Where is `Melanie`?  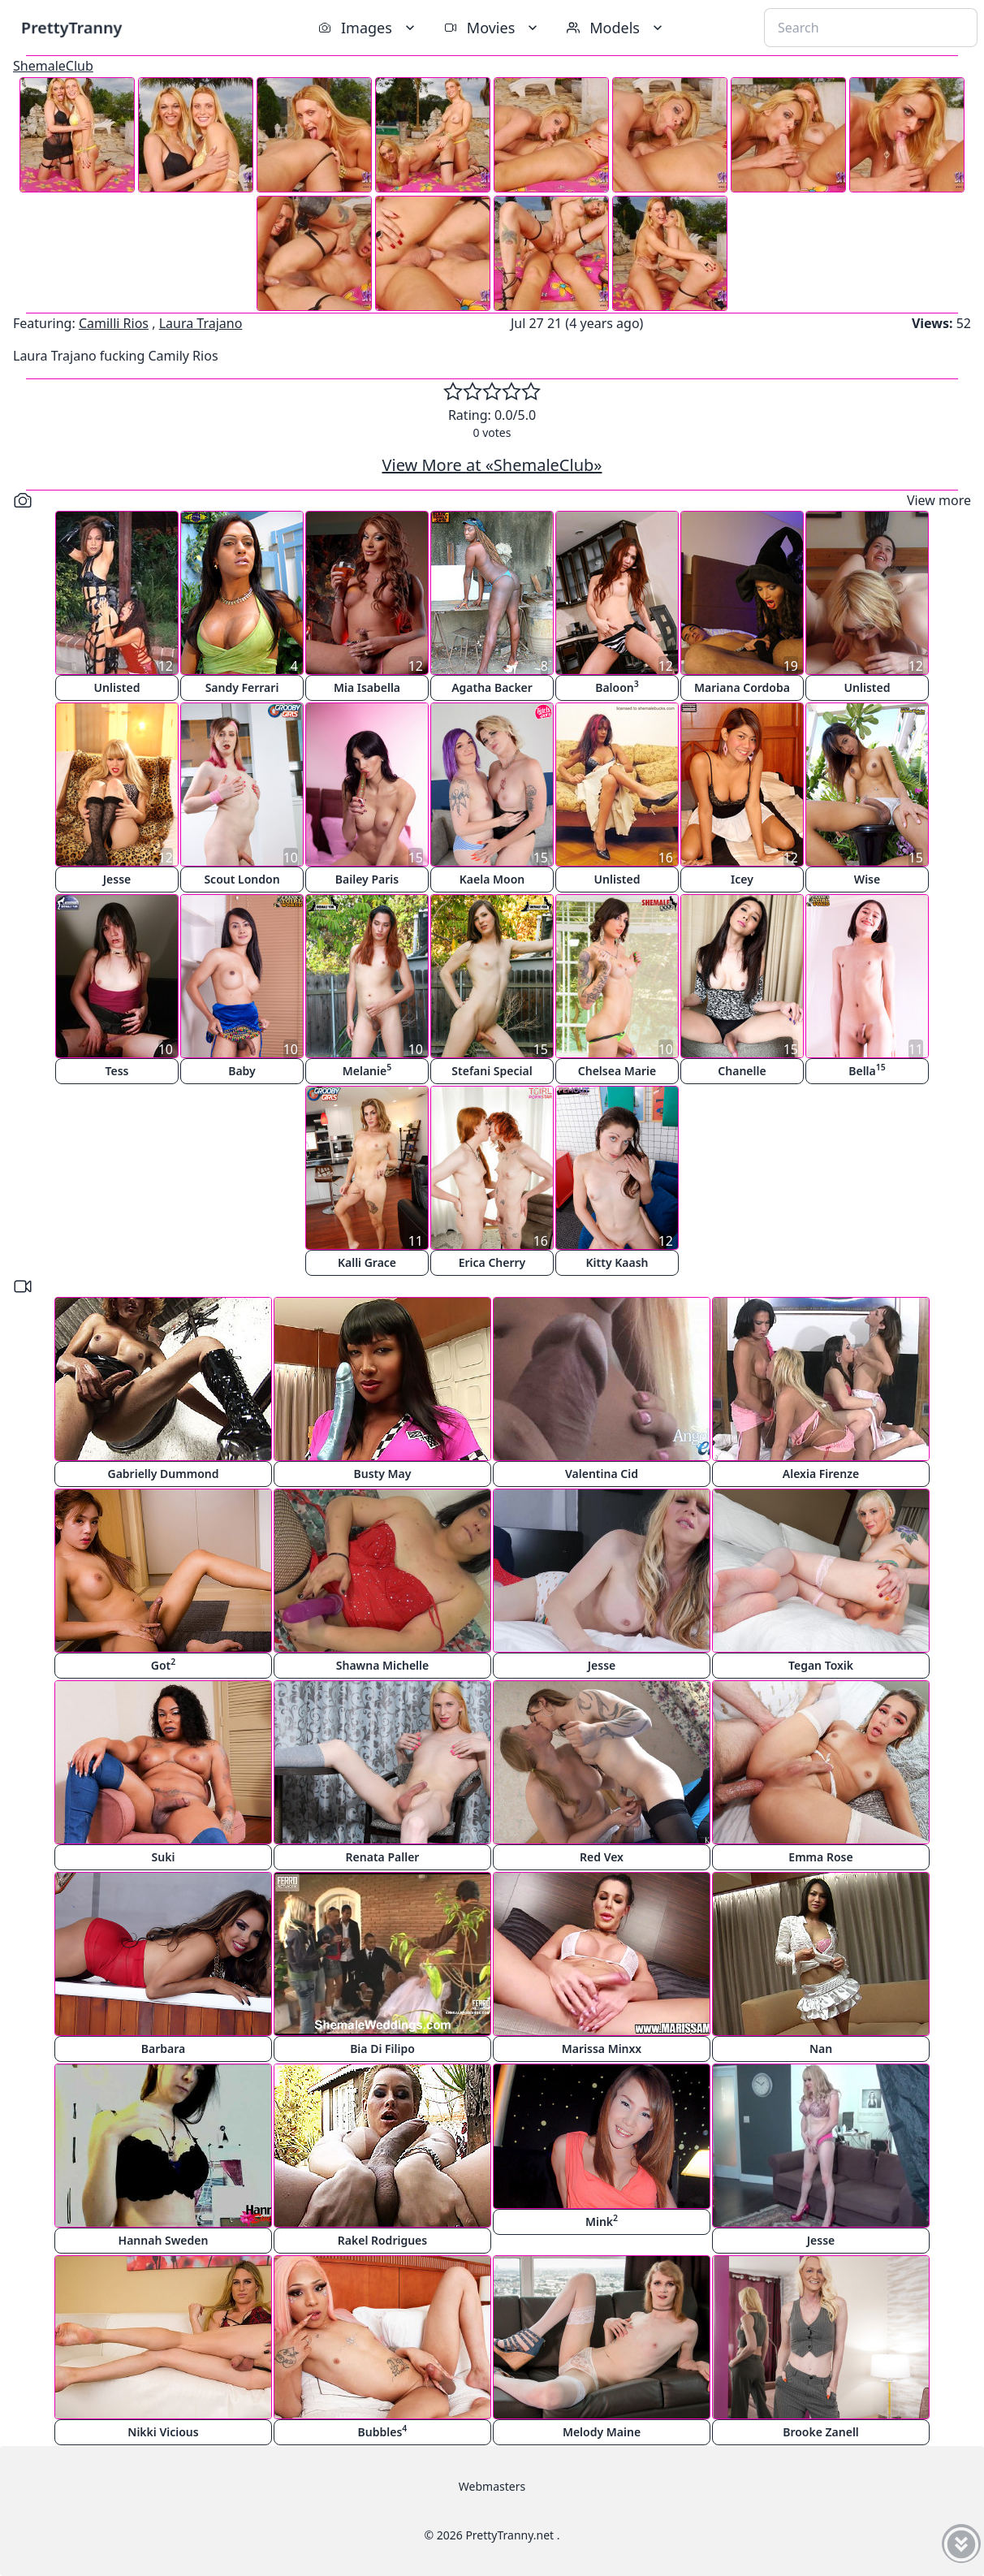
Melanie is located at coordinates (367, 1069).